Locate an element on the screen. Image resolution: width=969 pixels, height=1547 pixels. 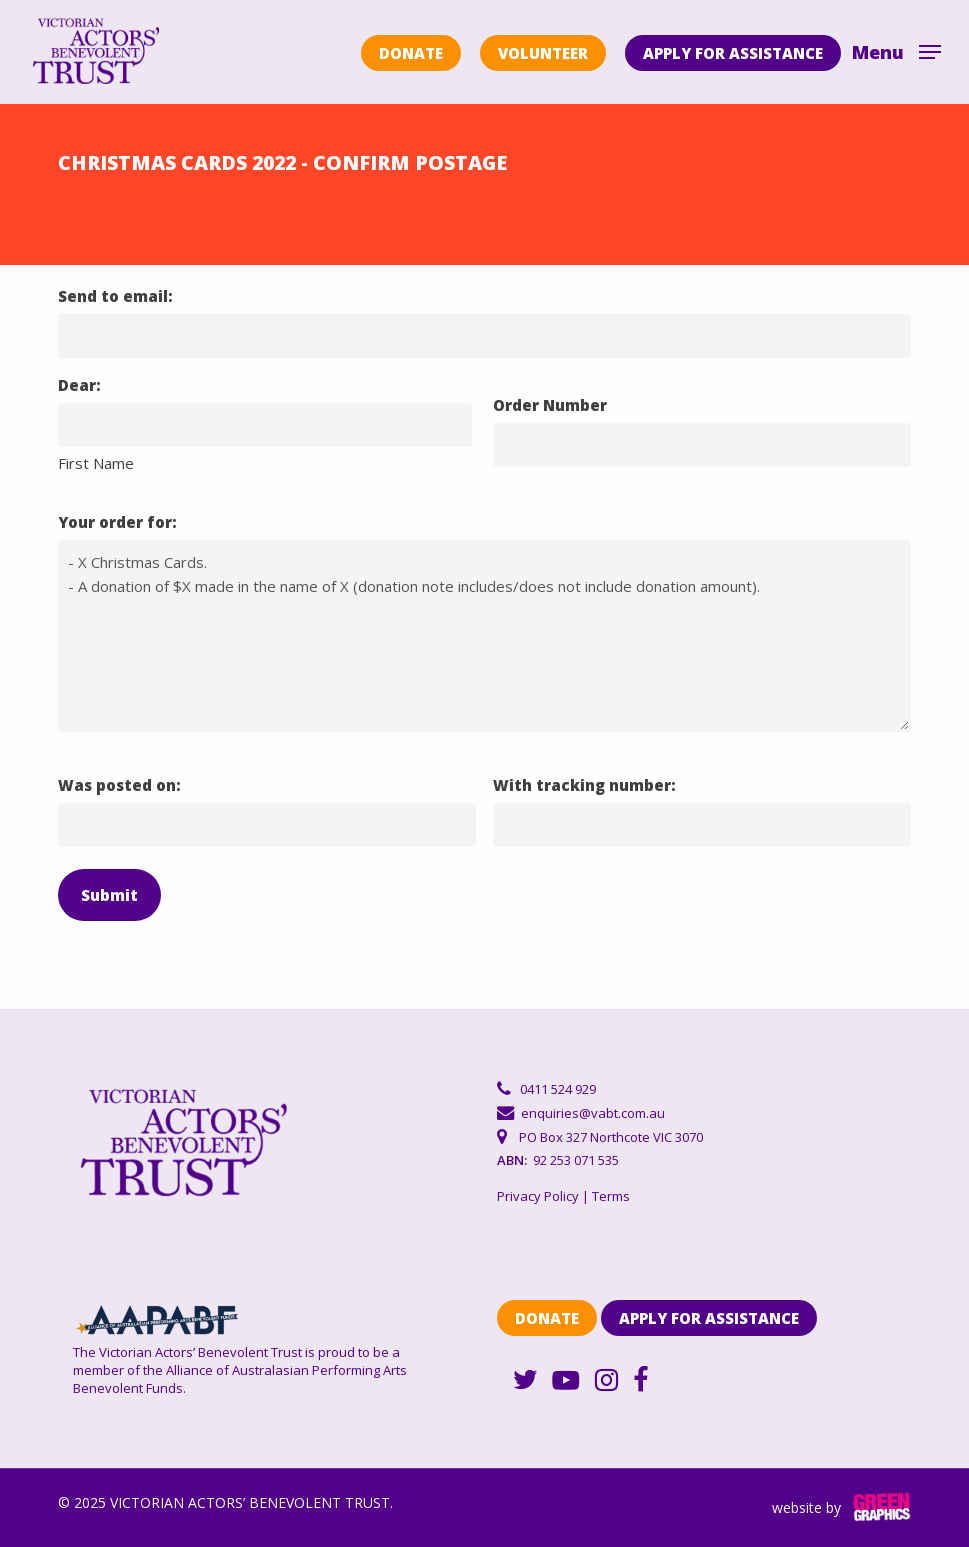
Privacy Policy is located at coordinates (538, 1196).